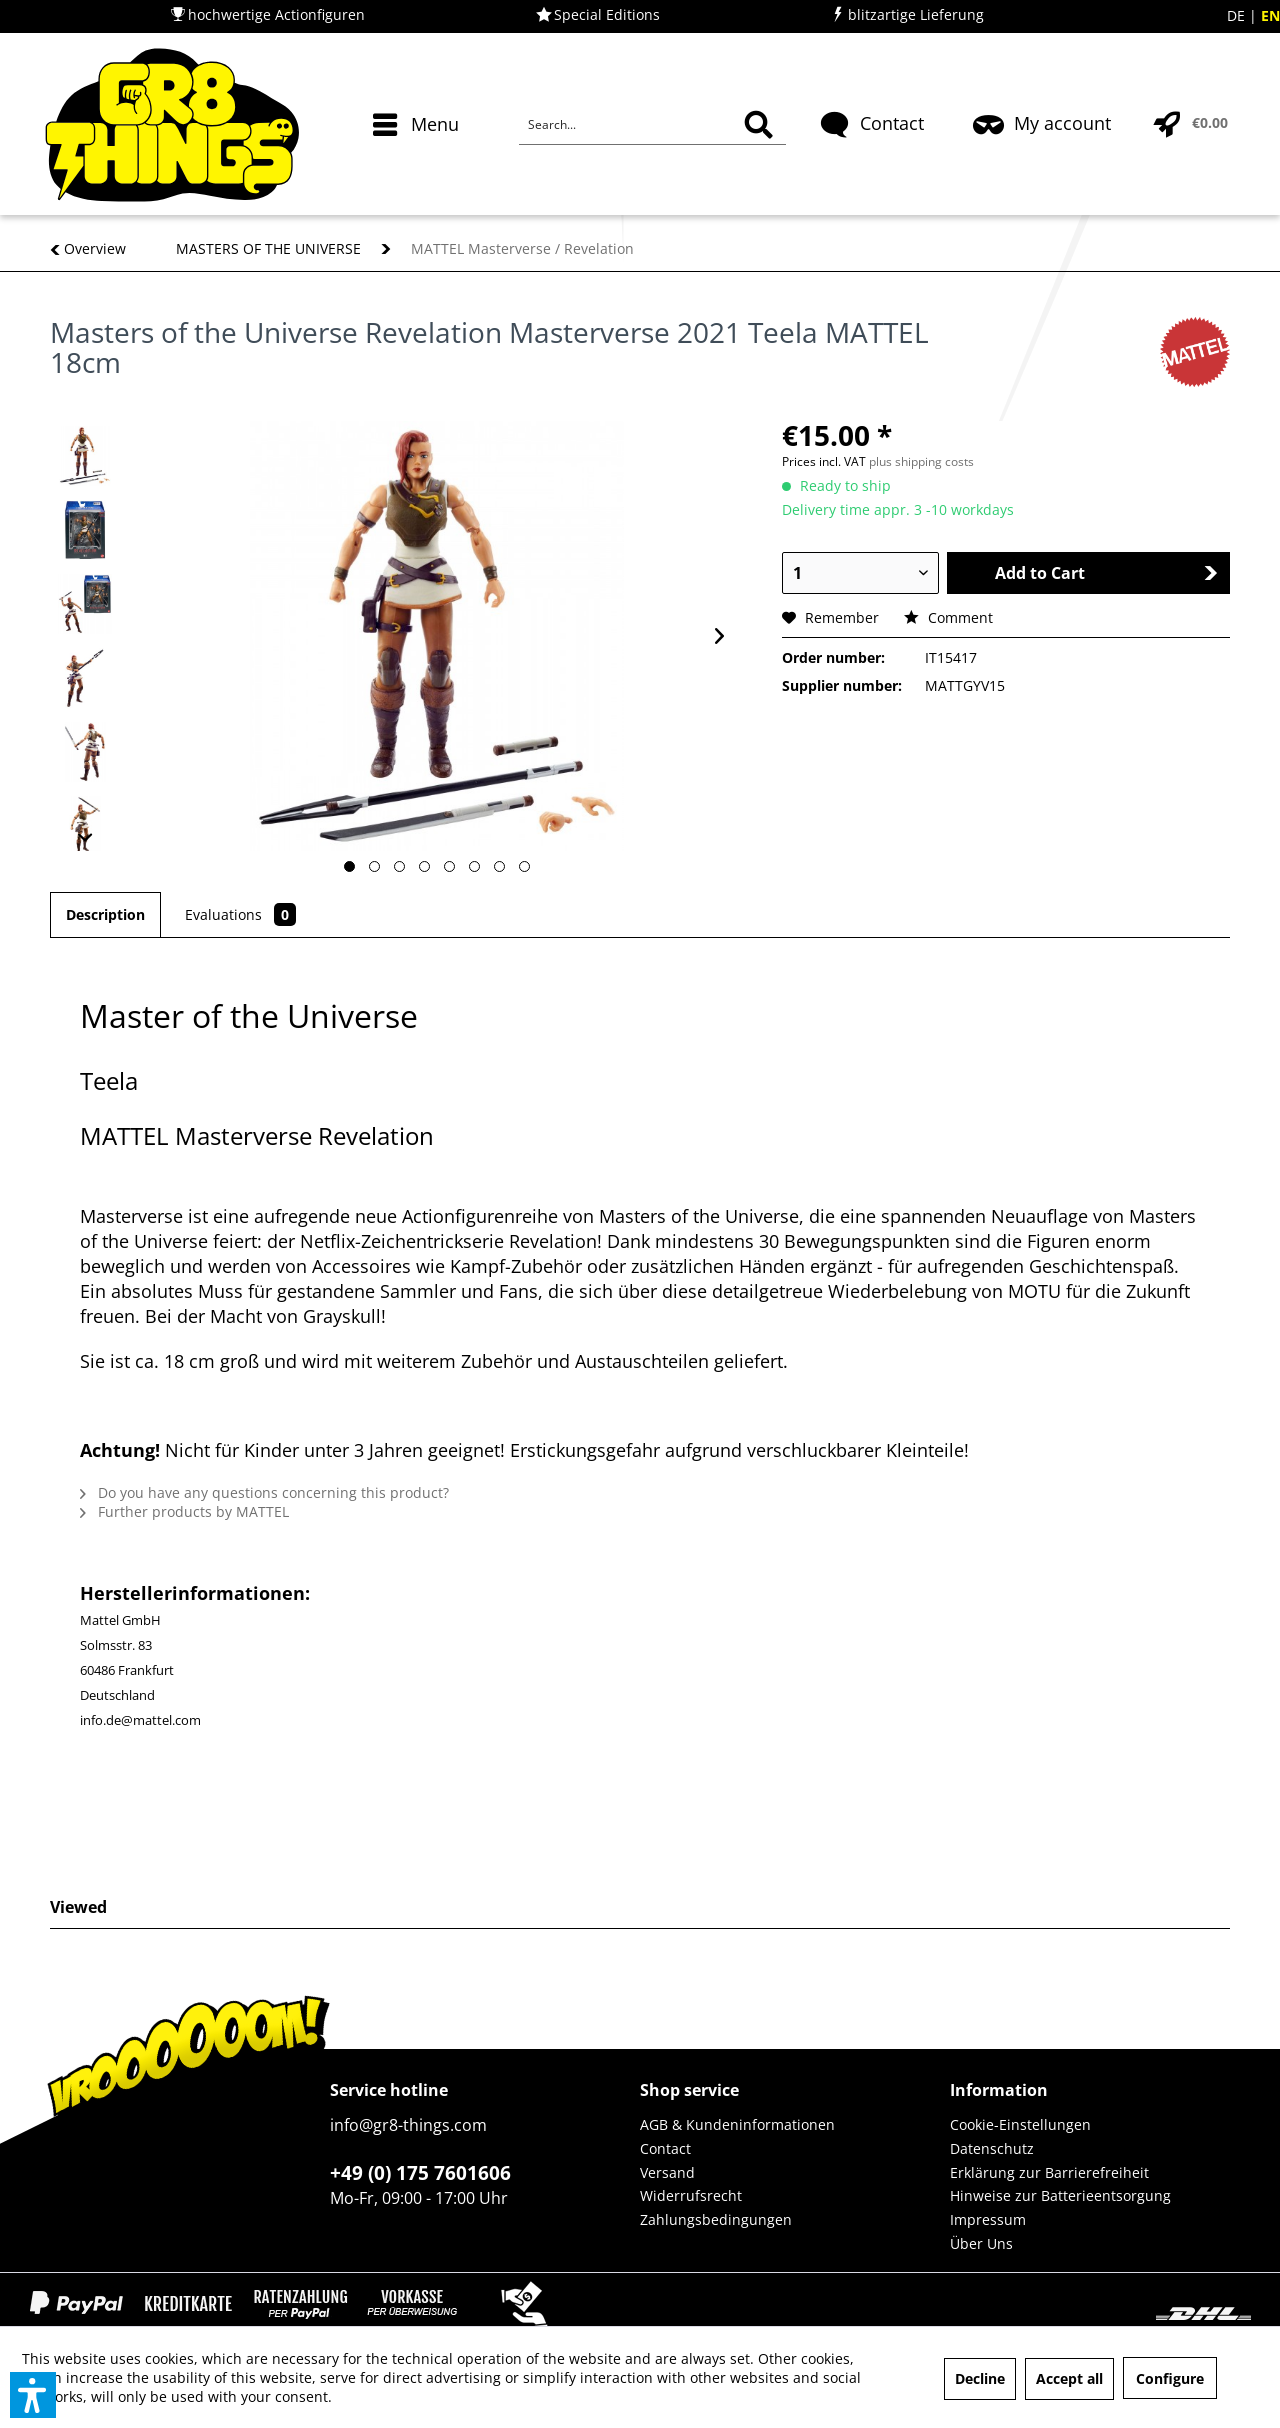 Image resolution: width=1280 pixels, height=2428 pixels. I want to click on plus shipping costs, so click(921, 461).